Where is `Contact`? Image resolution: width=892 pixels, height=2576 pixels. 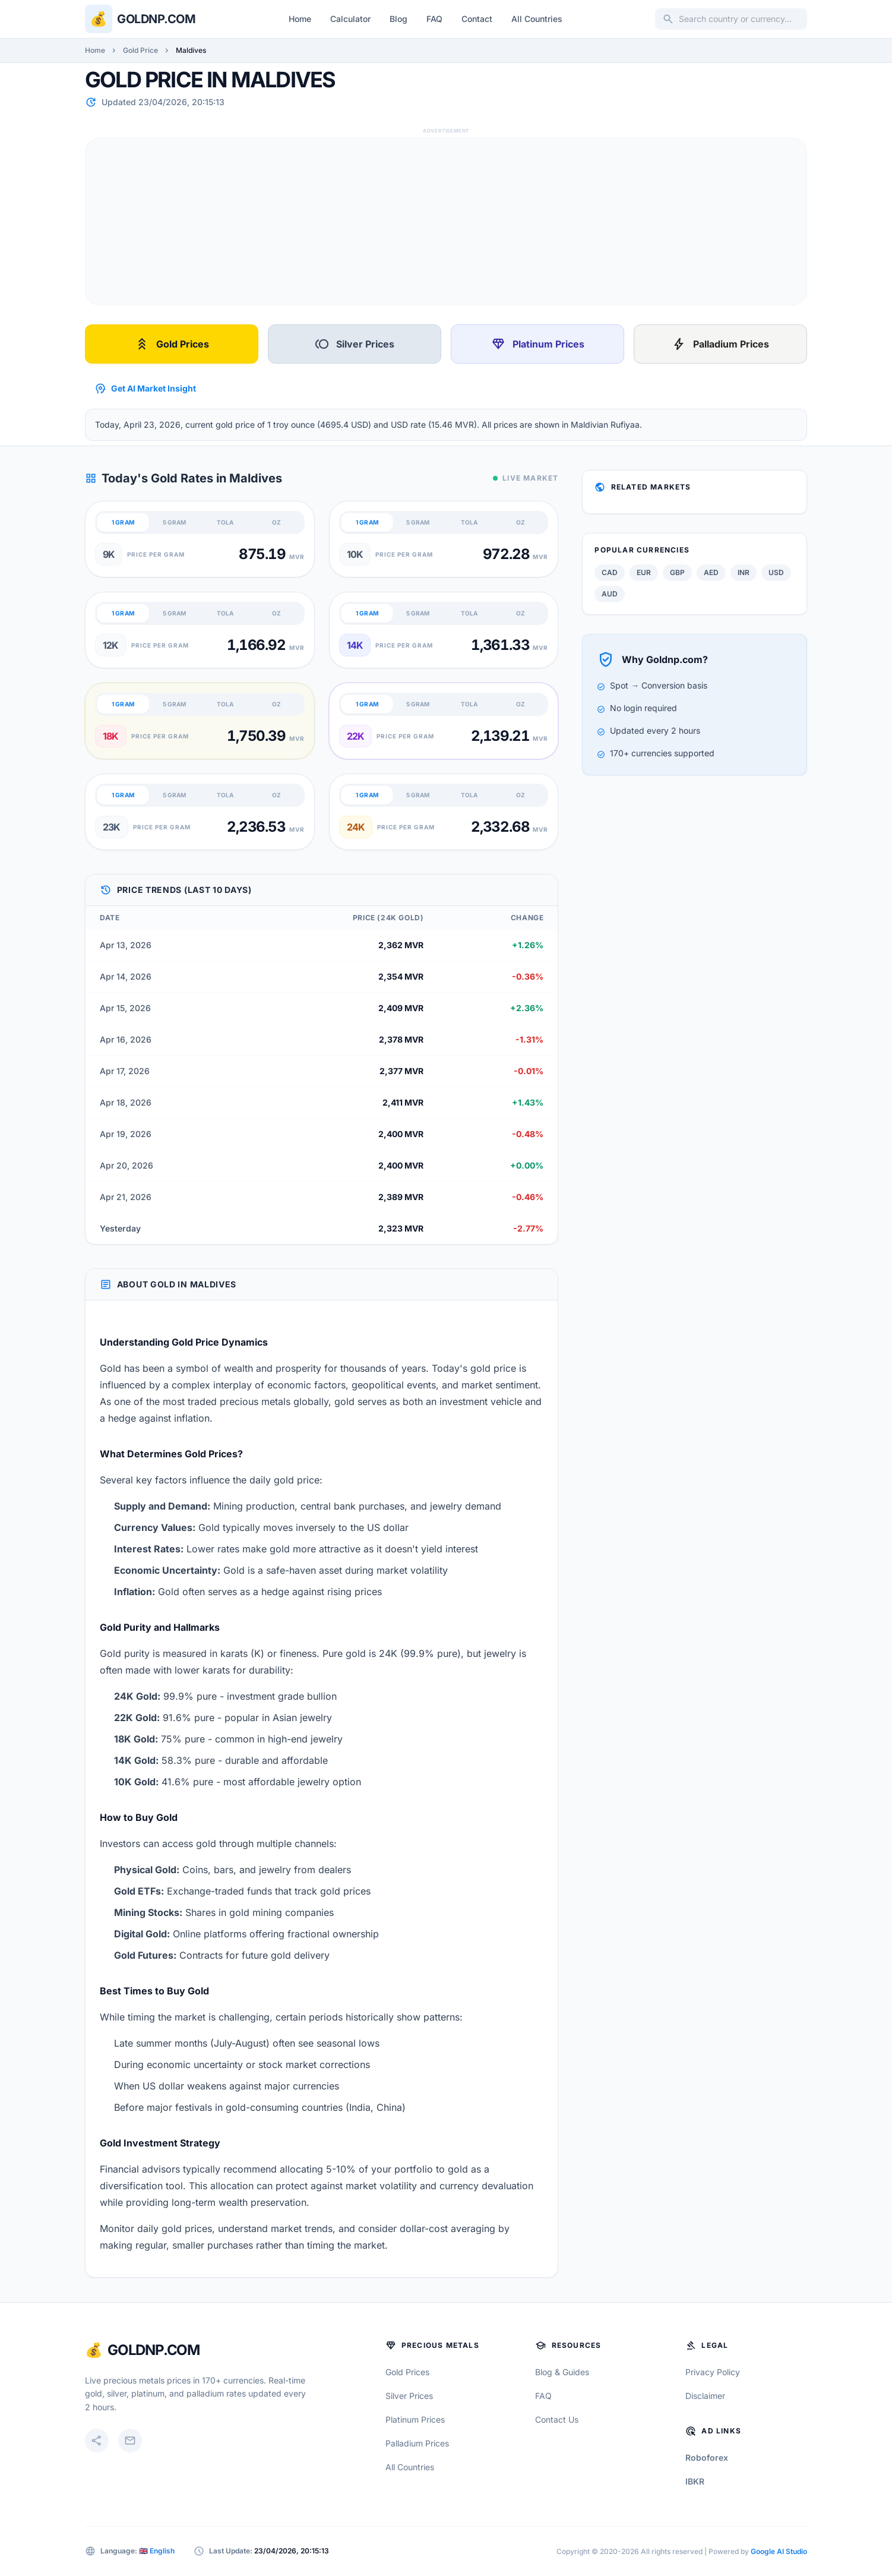 Contact is located at coordinates (476, 19).